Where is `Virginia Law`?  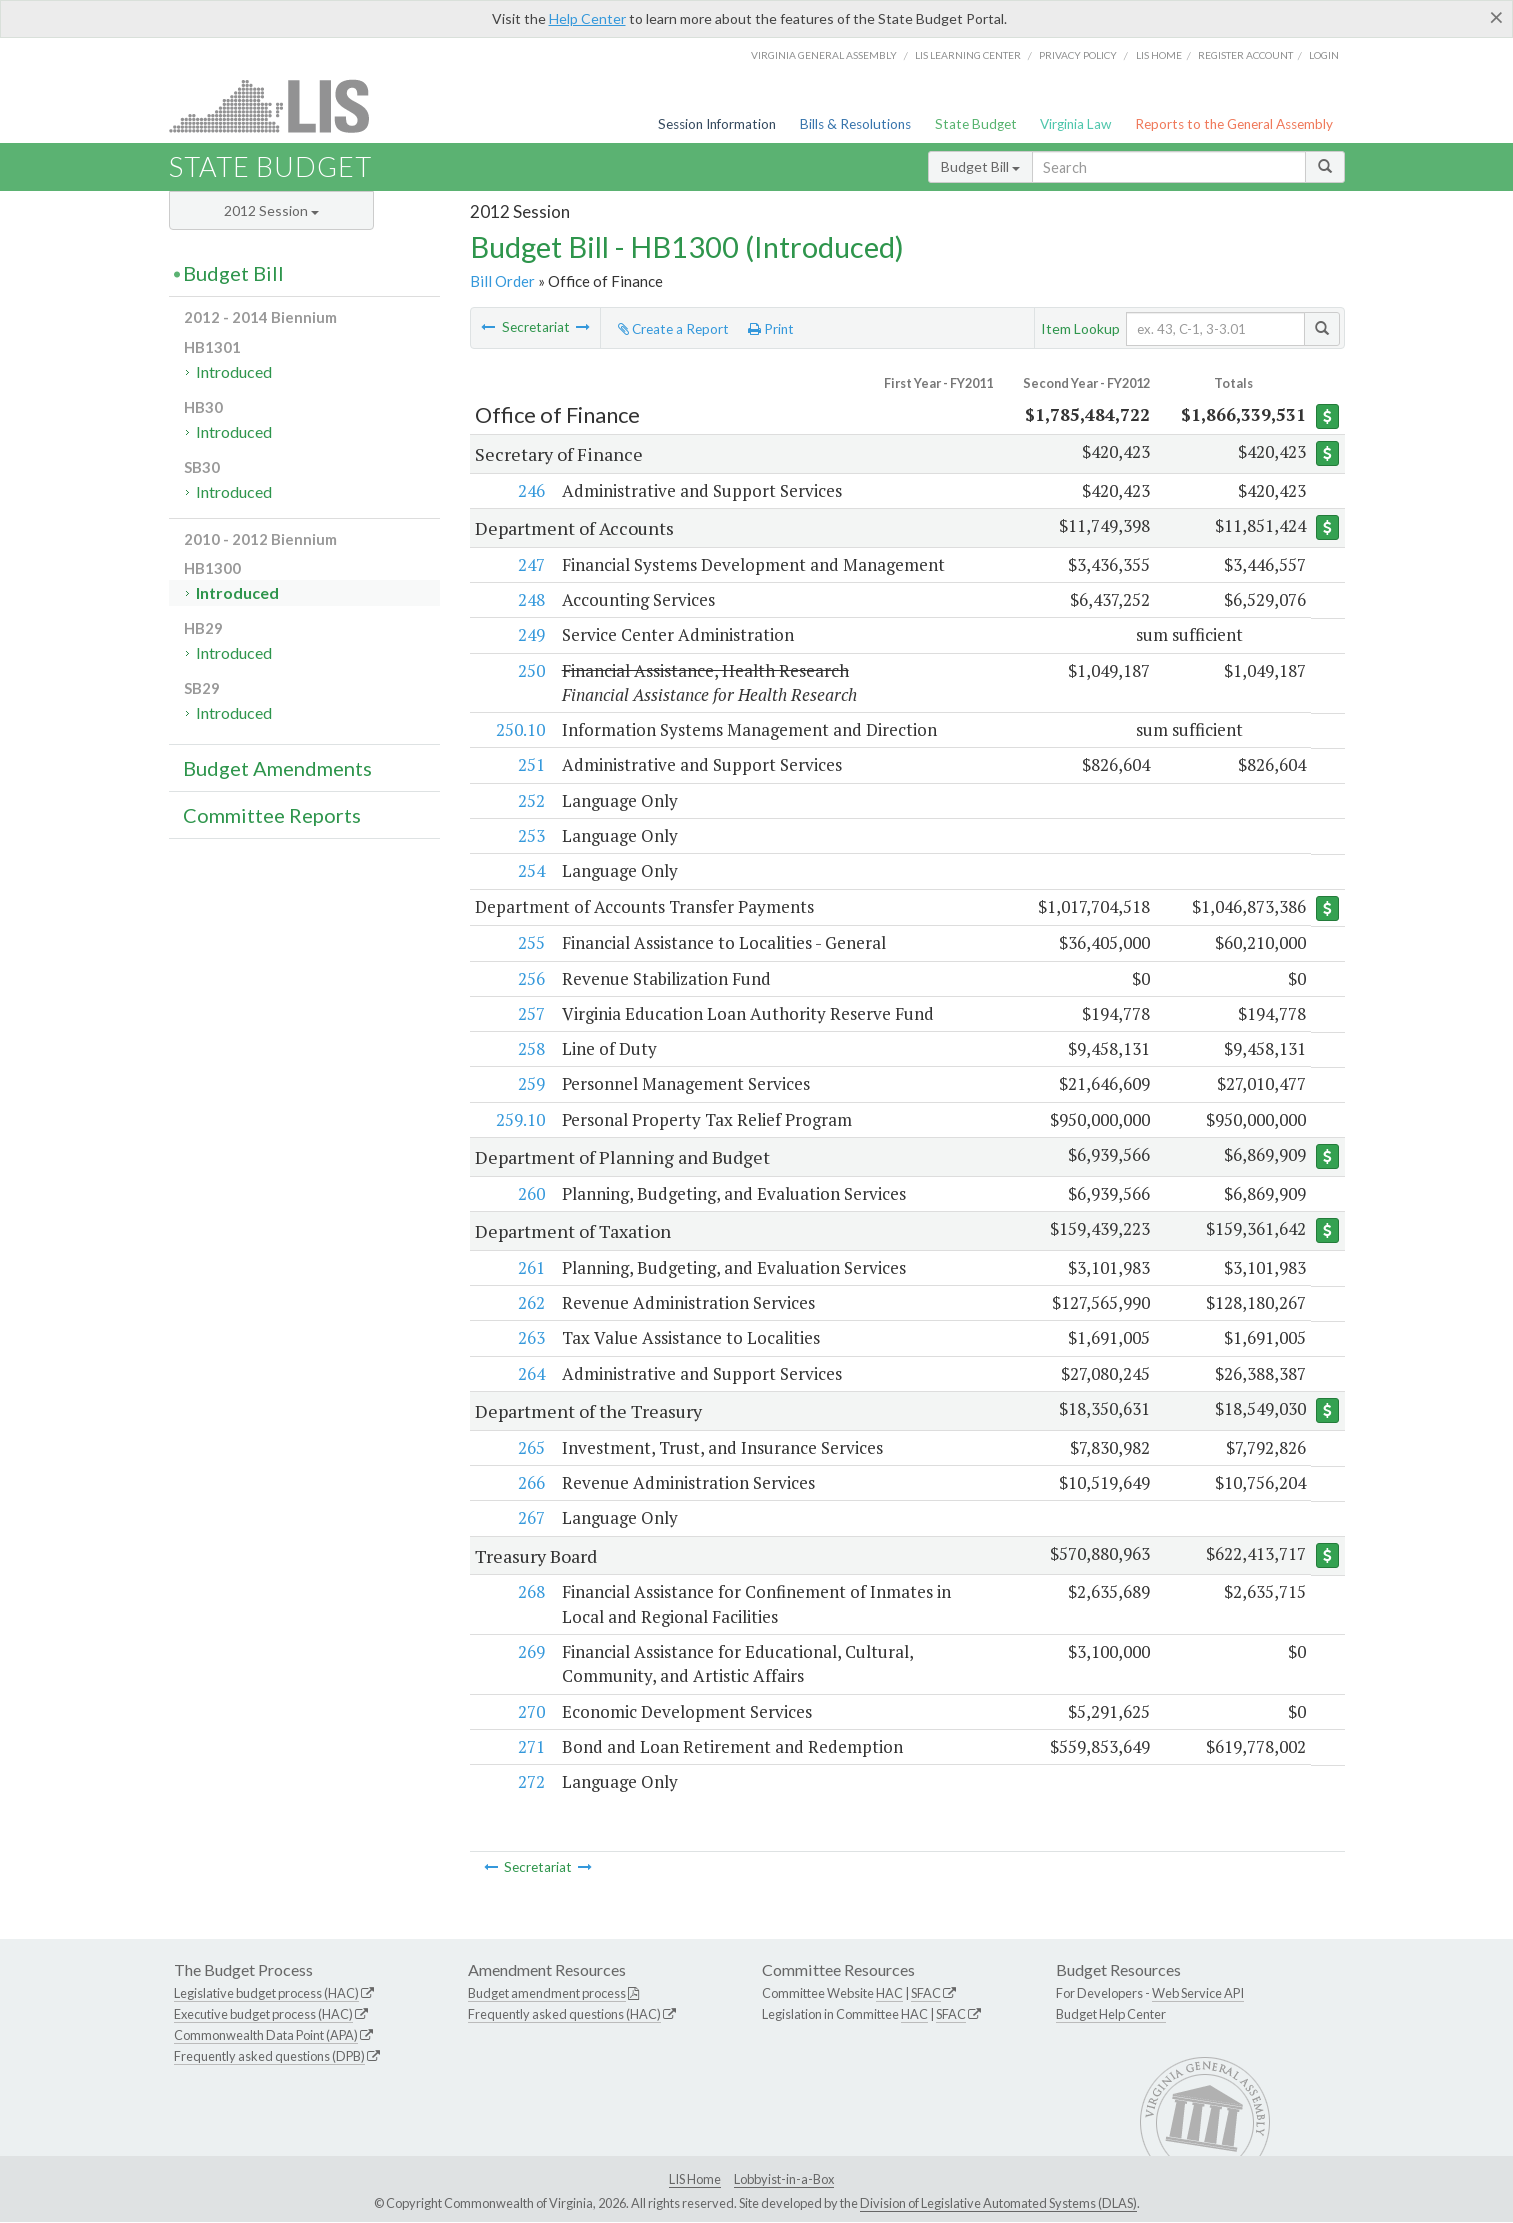
Virginia Law is located at coordinates (1075, 124).